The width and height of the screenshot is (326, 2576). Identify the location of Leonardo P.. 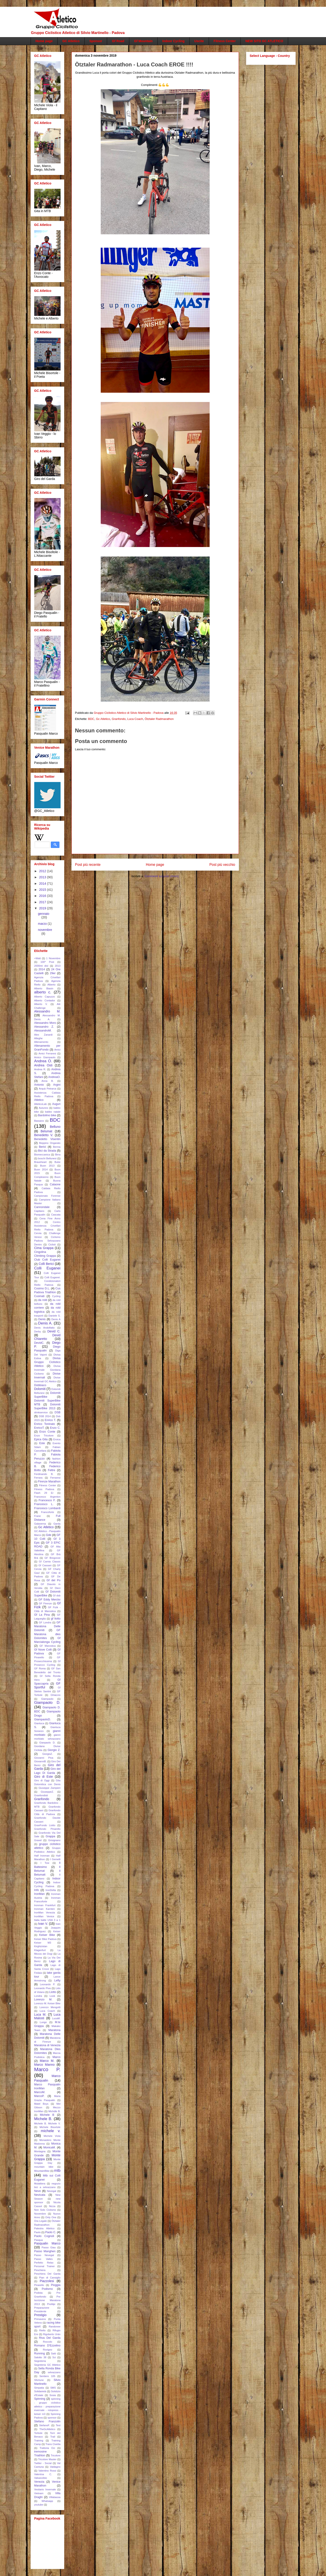
(47, 1984).